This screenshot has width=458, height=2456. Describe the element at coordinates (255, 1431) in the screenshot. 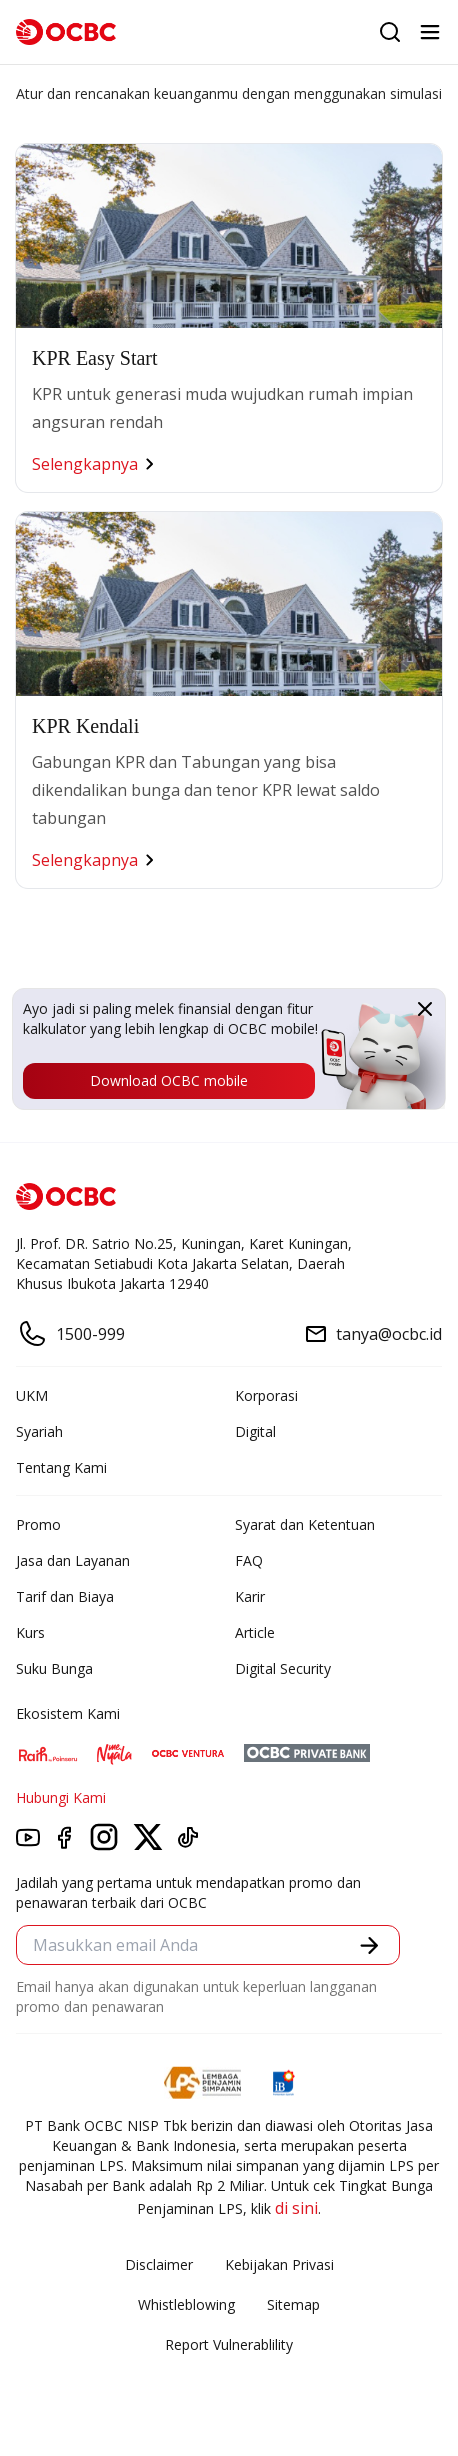

I see `Digital` at that location.